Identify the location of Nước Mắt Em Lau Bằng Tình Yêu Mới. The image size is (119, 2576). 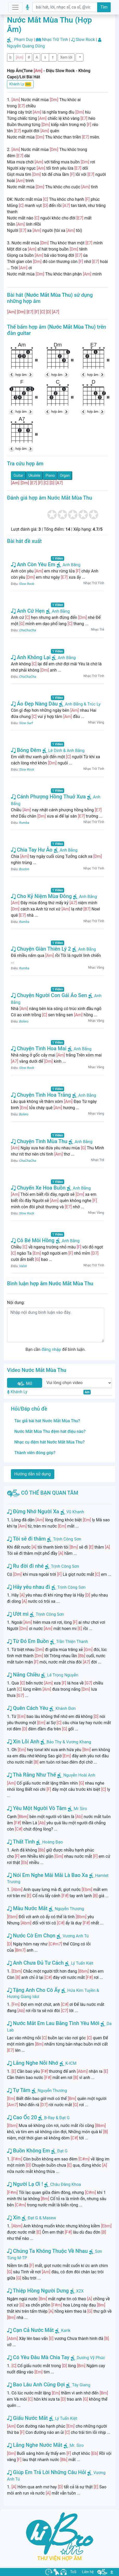
(53, 2023).